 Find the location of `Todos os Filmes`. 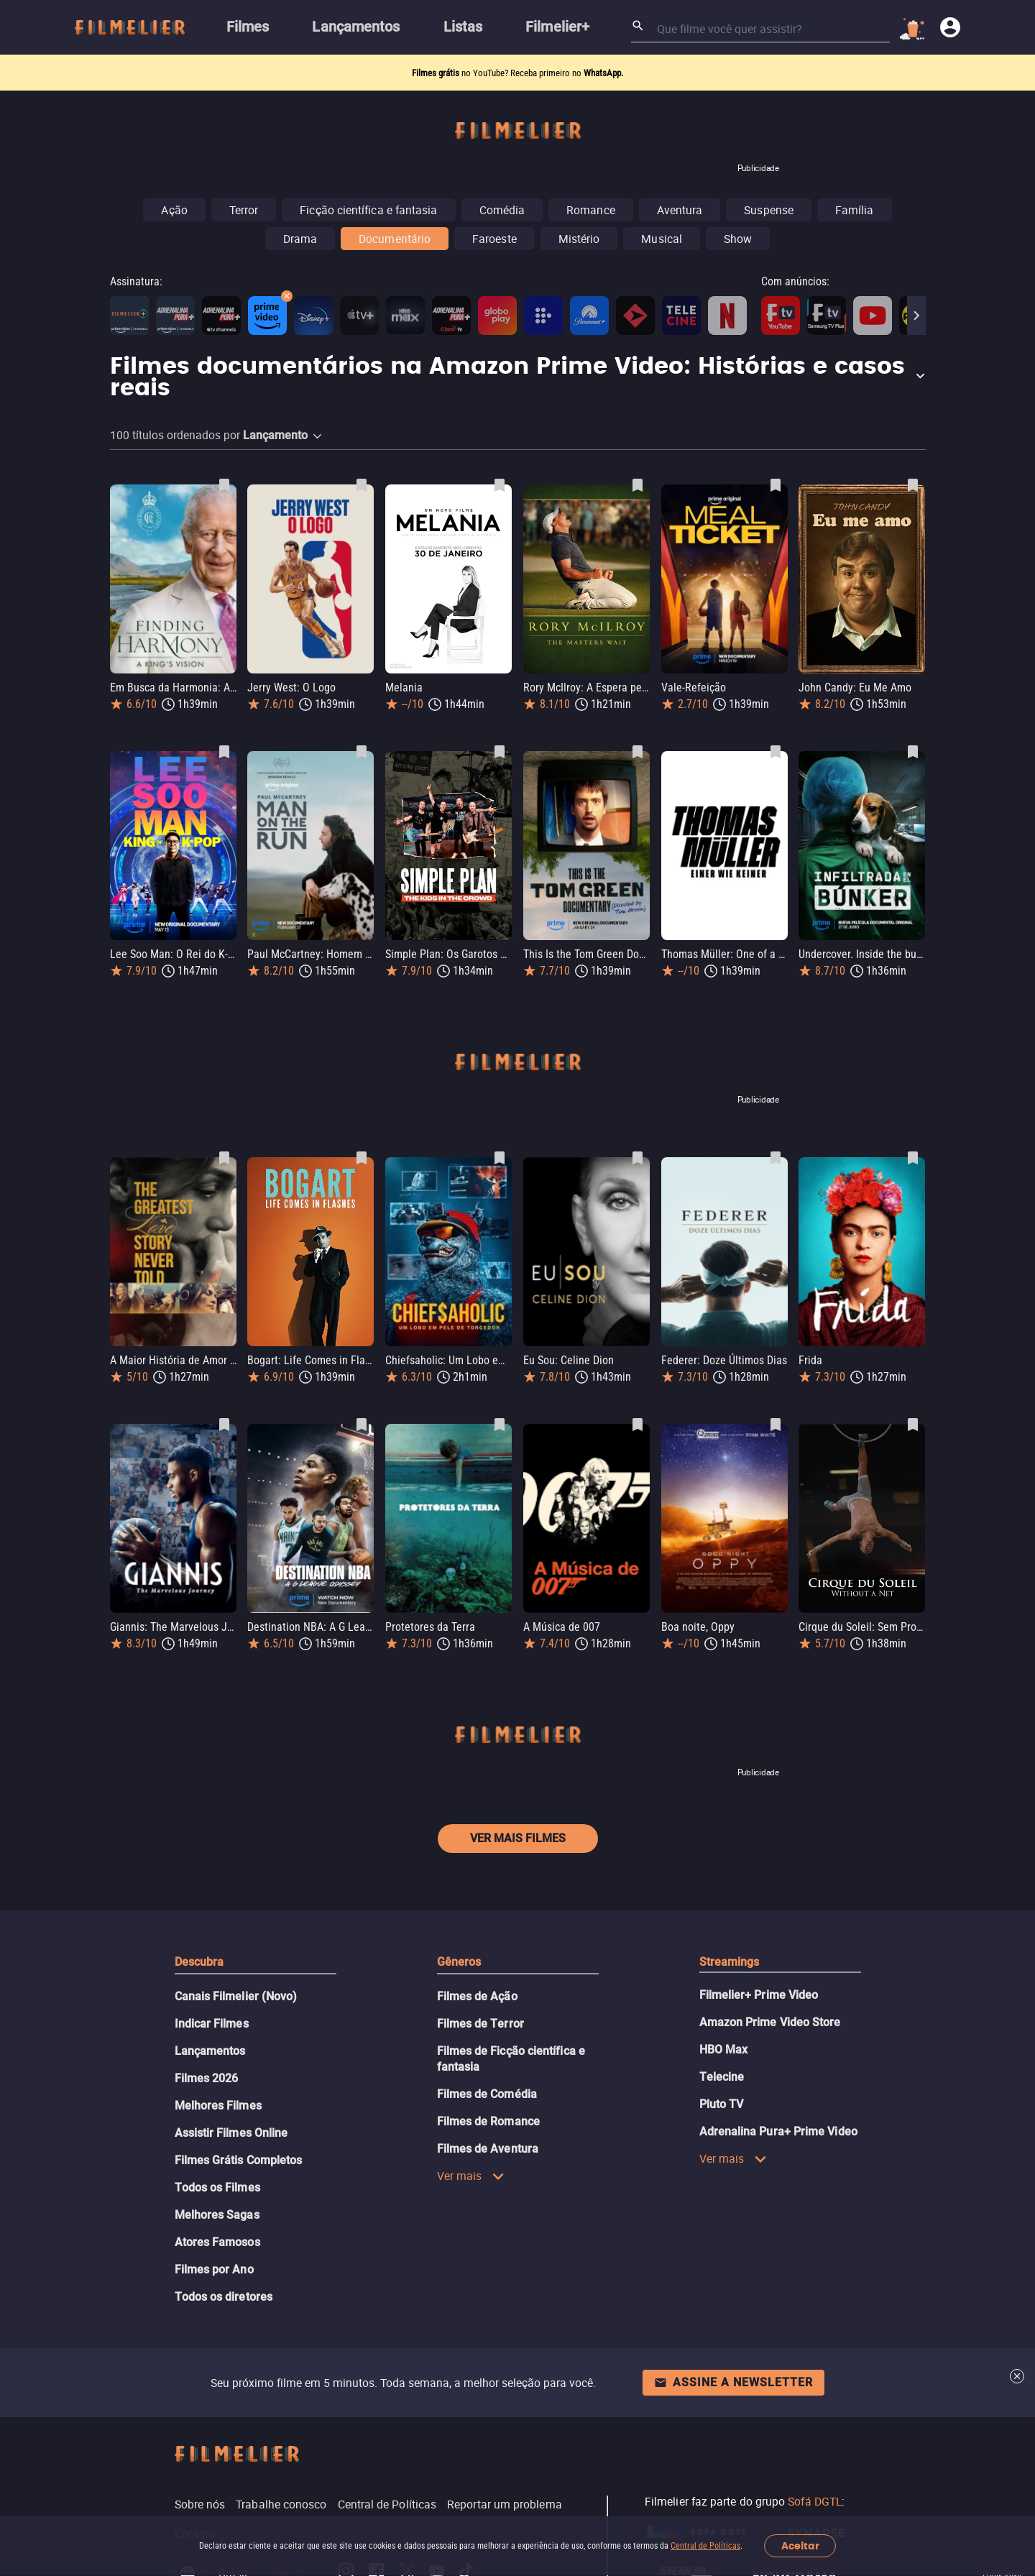

Todos os Filmes is located at coordinates (217, 2187).